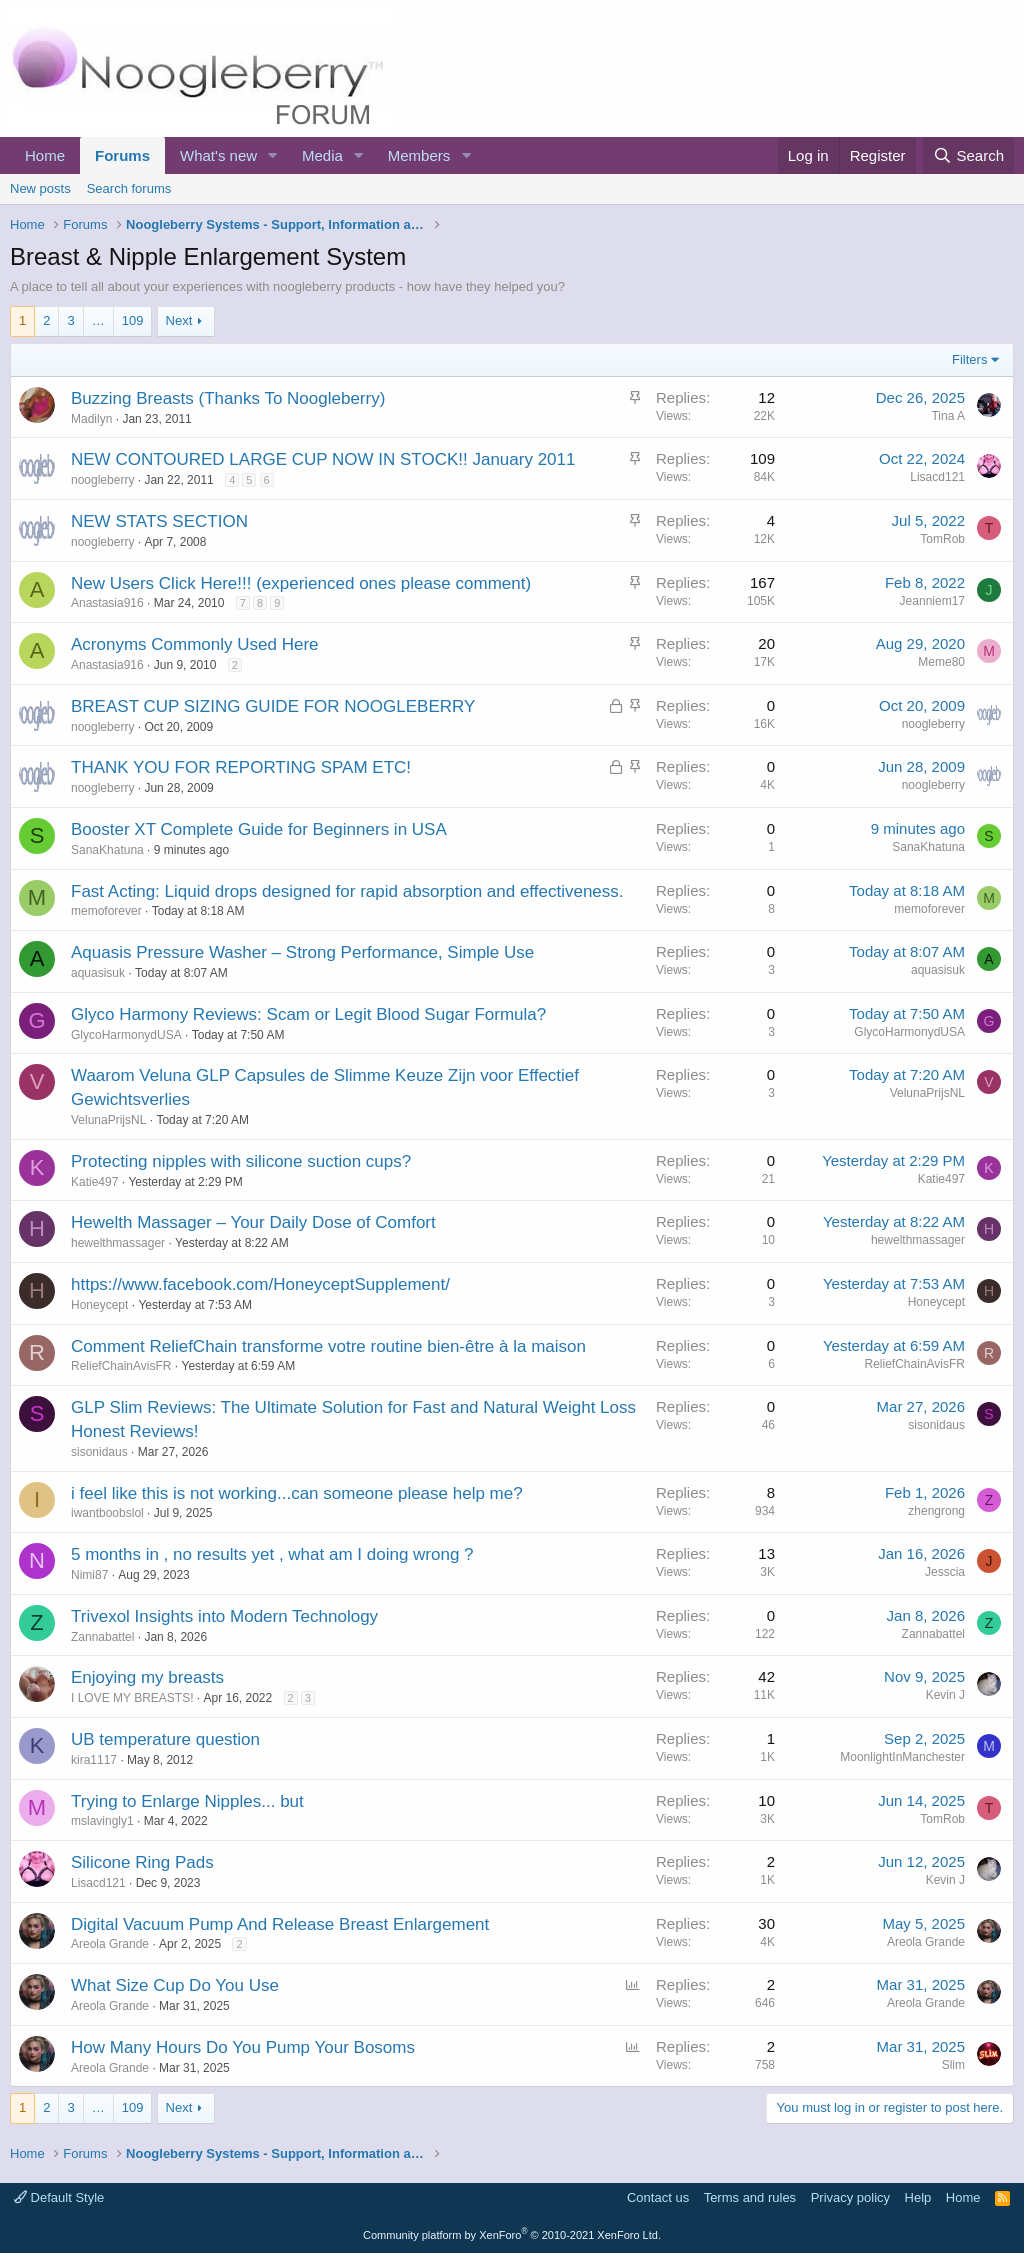 This screenshot has height=2253, width=1024. I want to click on SanaKhatuna, so click(107, 850).